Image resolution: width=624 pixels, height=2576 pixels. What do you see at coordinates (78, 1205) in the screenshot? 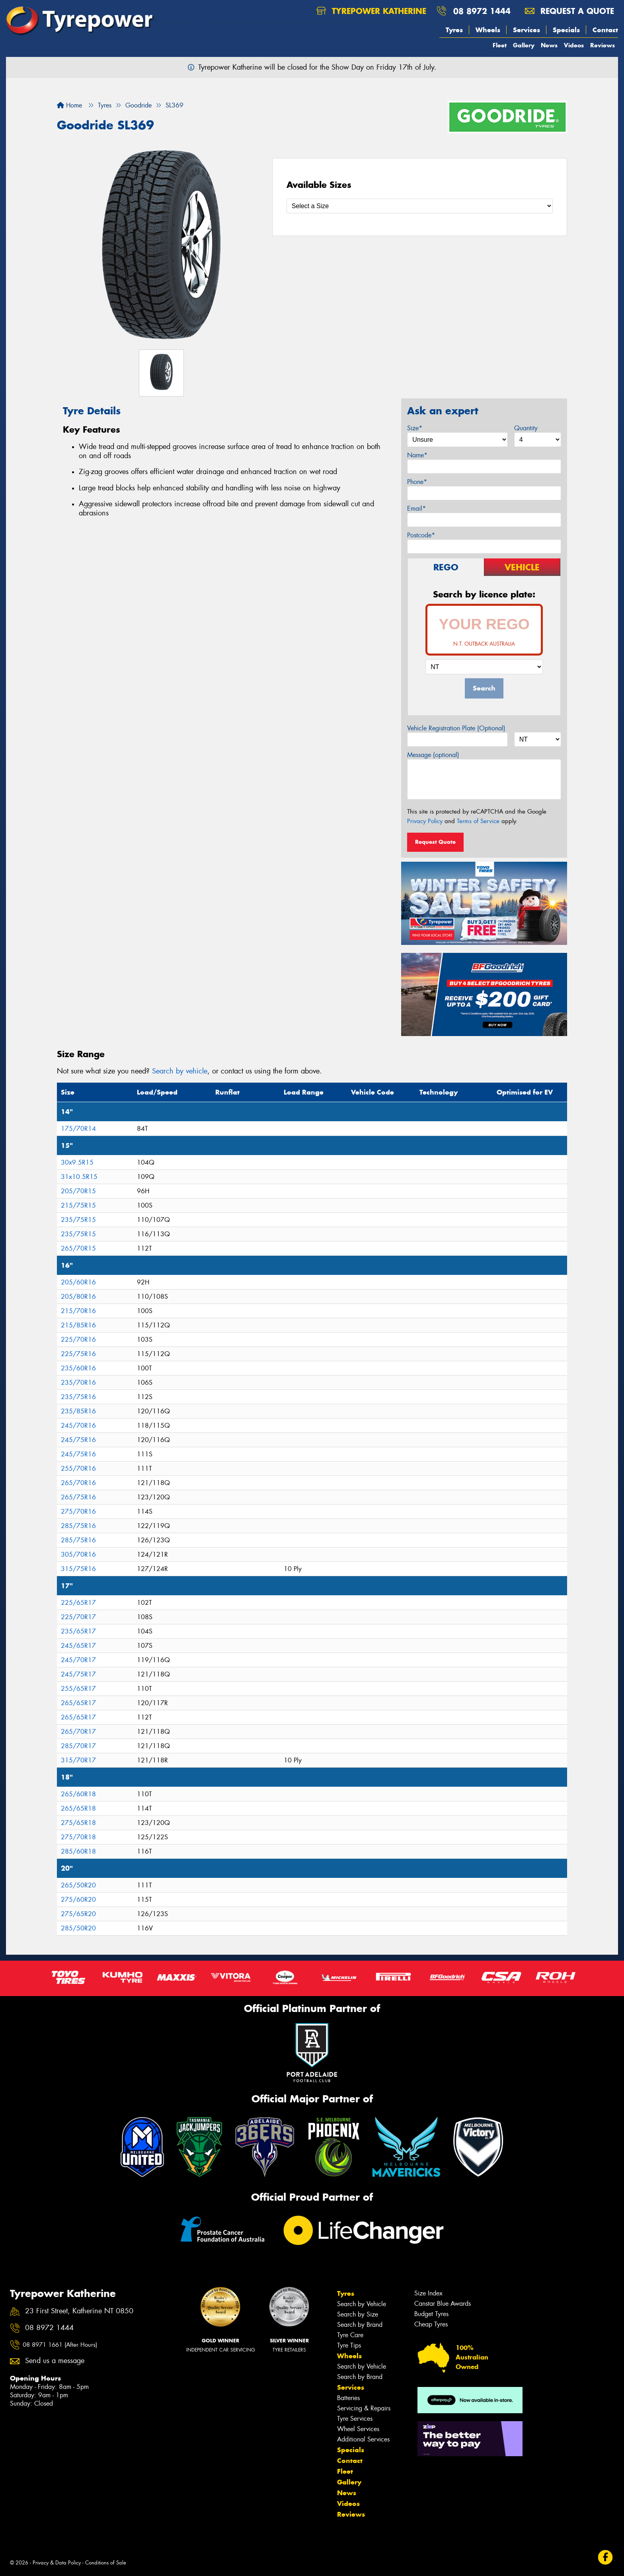
I see `215/75R15` at bounding box center [78, 1205].